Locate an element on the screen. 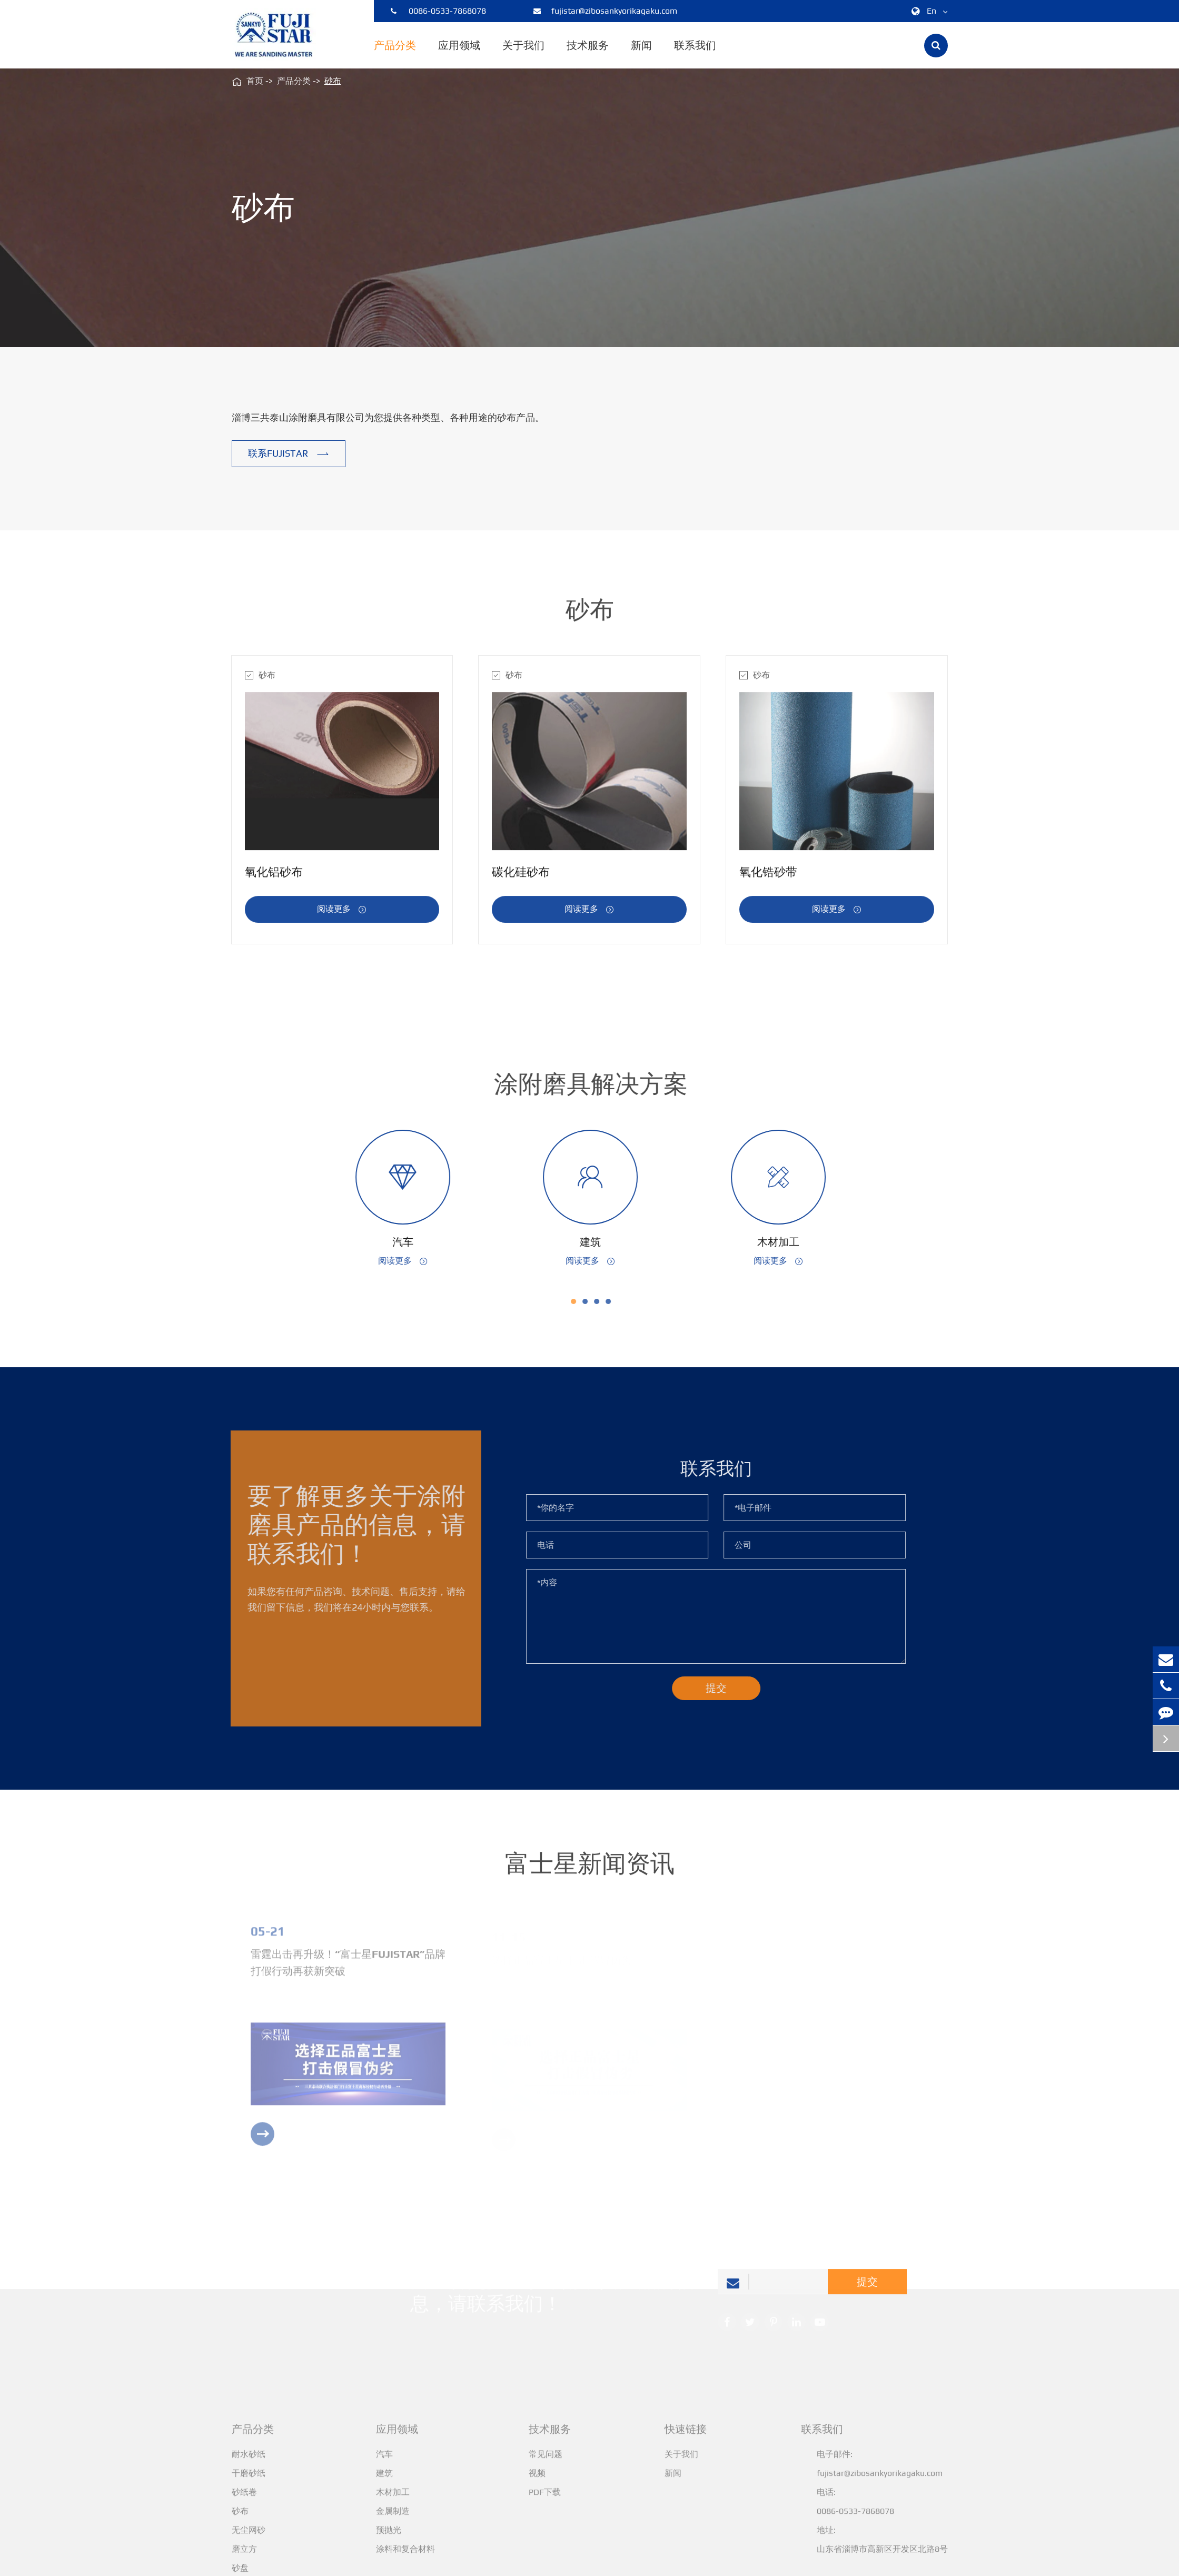  fujistar@zibosankyorikagaku.com is located at coordinates (605, 11).